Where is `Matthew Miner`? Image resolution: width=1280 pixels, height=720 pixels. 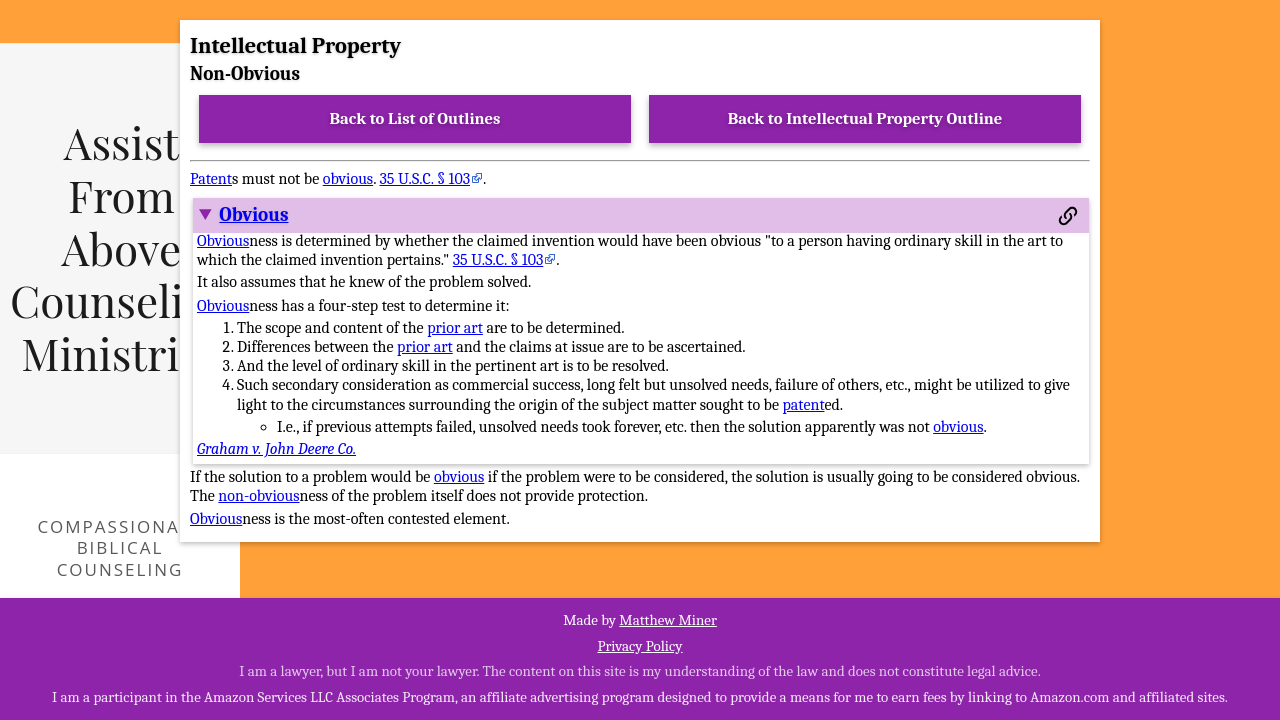
Matthew Miner is located at coordinates (668, 620).